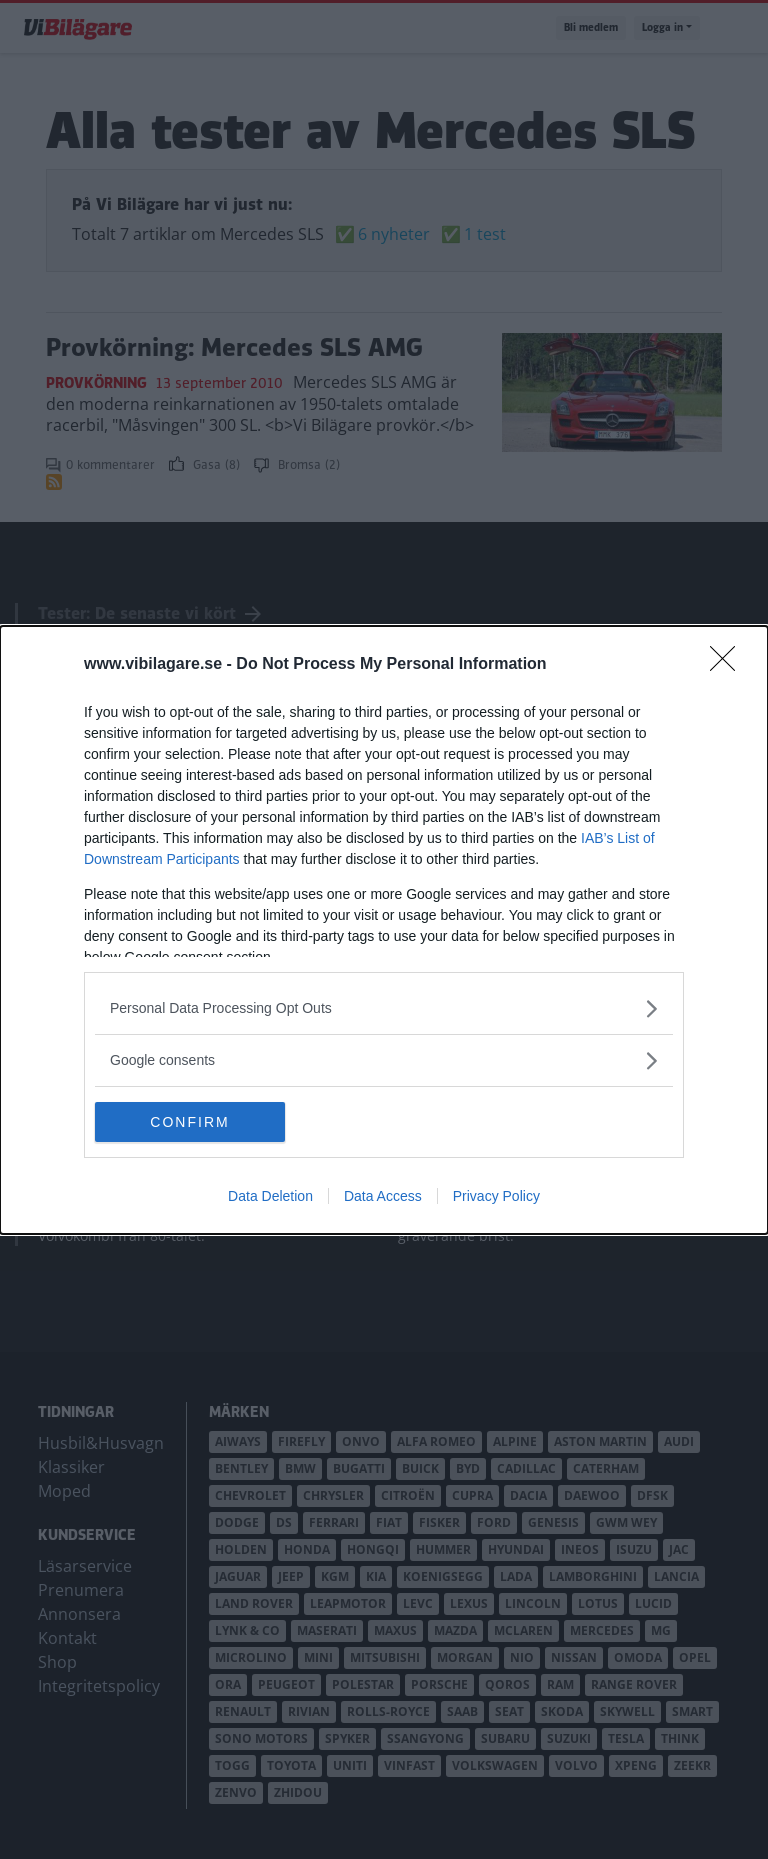 This screenshot has height=1859, width=768. I want to click on [dialog], so click(384, 930).